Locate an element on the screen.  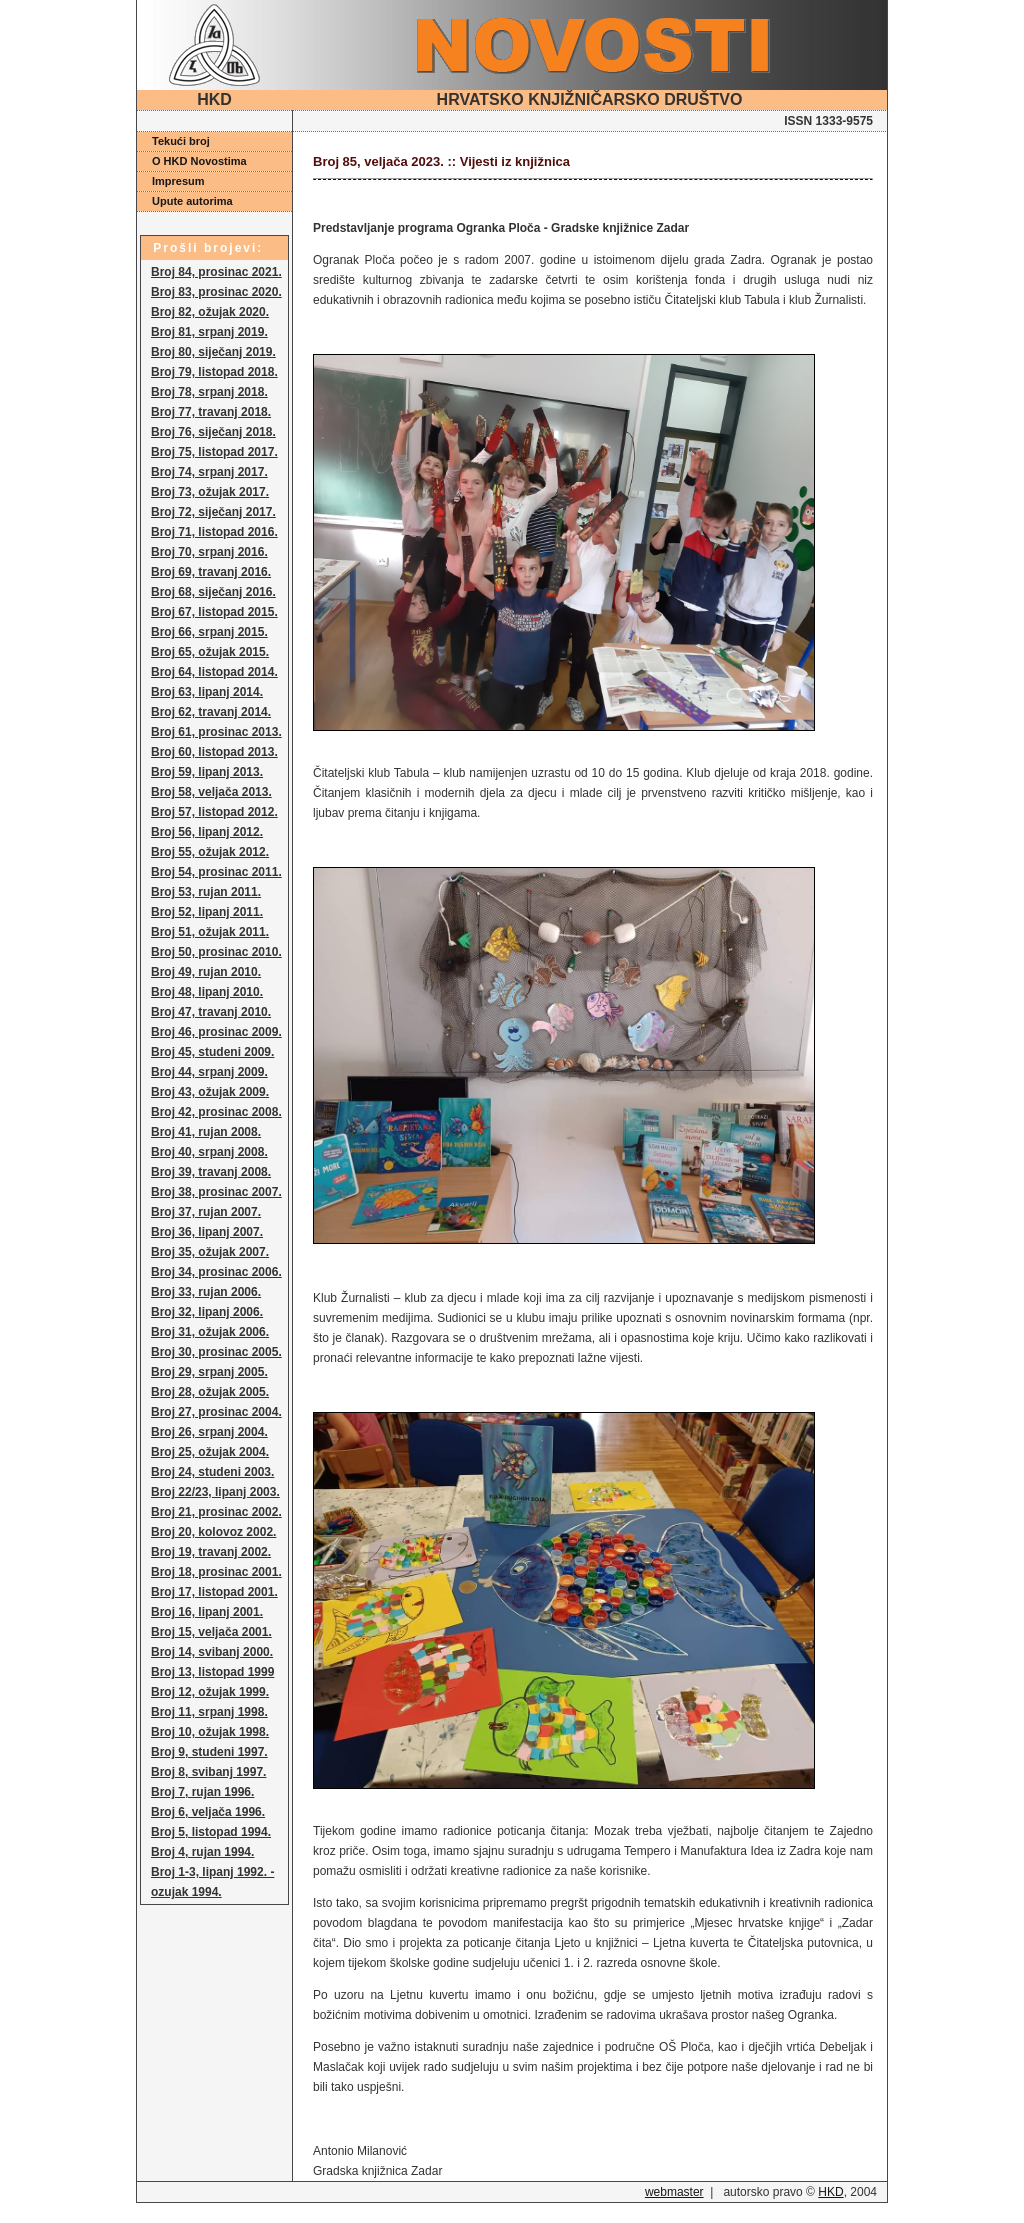
Broj 70, srpanj 2016. is located at coordinates (209, 552).